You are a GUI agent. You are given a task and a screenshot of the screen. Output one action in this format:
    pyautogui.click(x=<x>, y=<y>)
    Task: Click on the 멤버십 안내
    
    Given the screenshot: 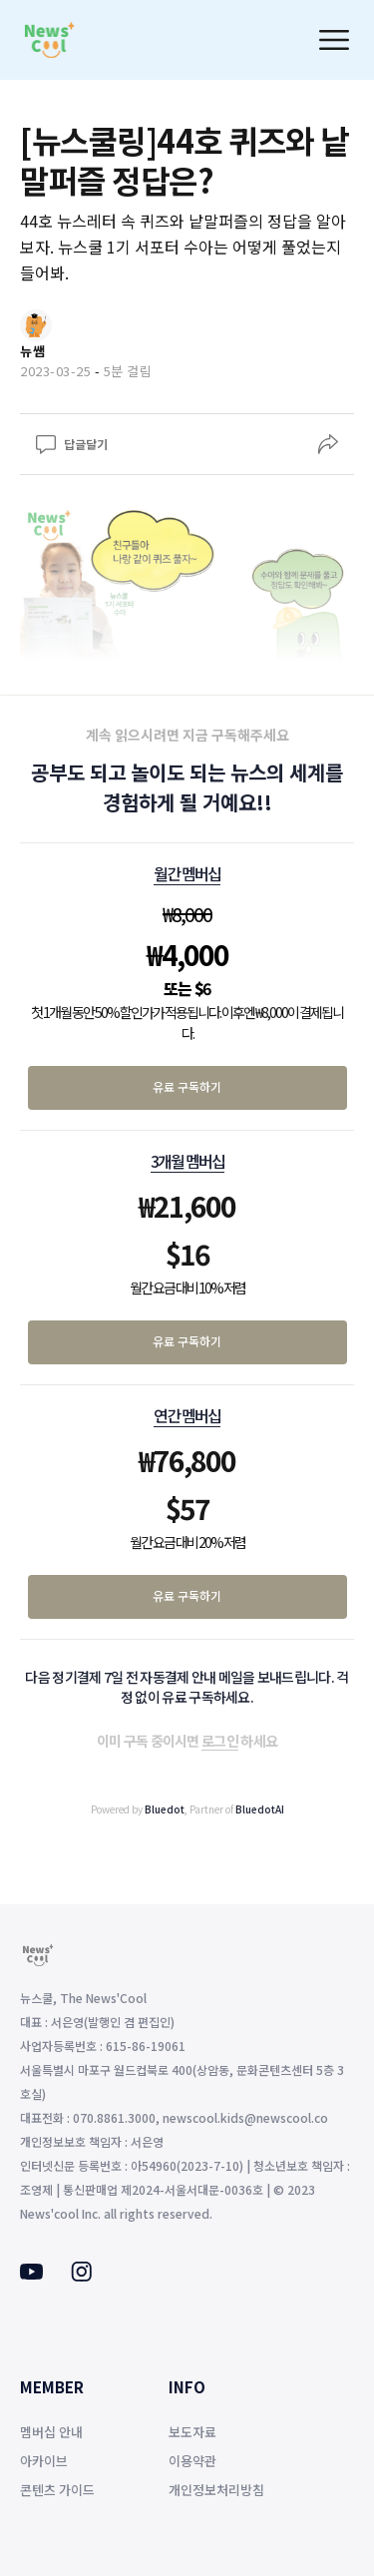 What is the action you would take?
    pyautogui.click(x=51, y=2431)
    